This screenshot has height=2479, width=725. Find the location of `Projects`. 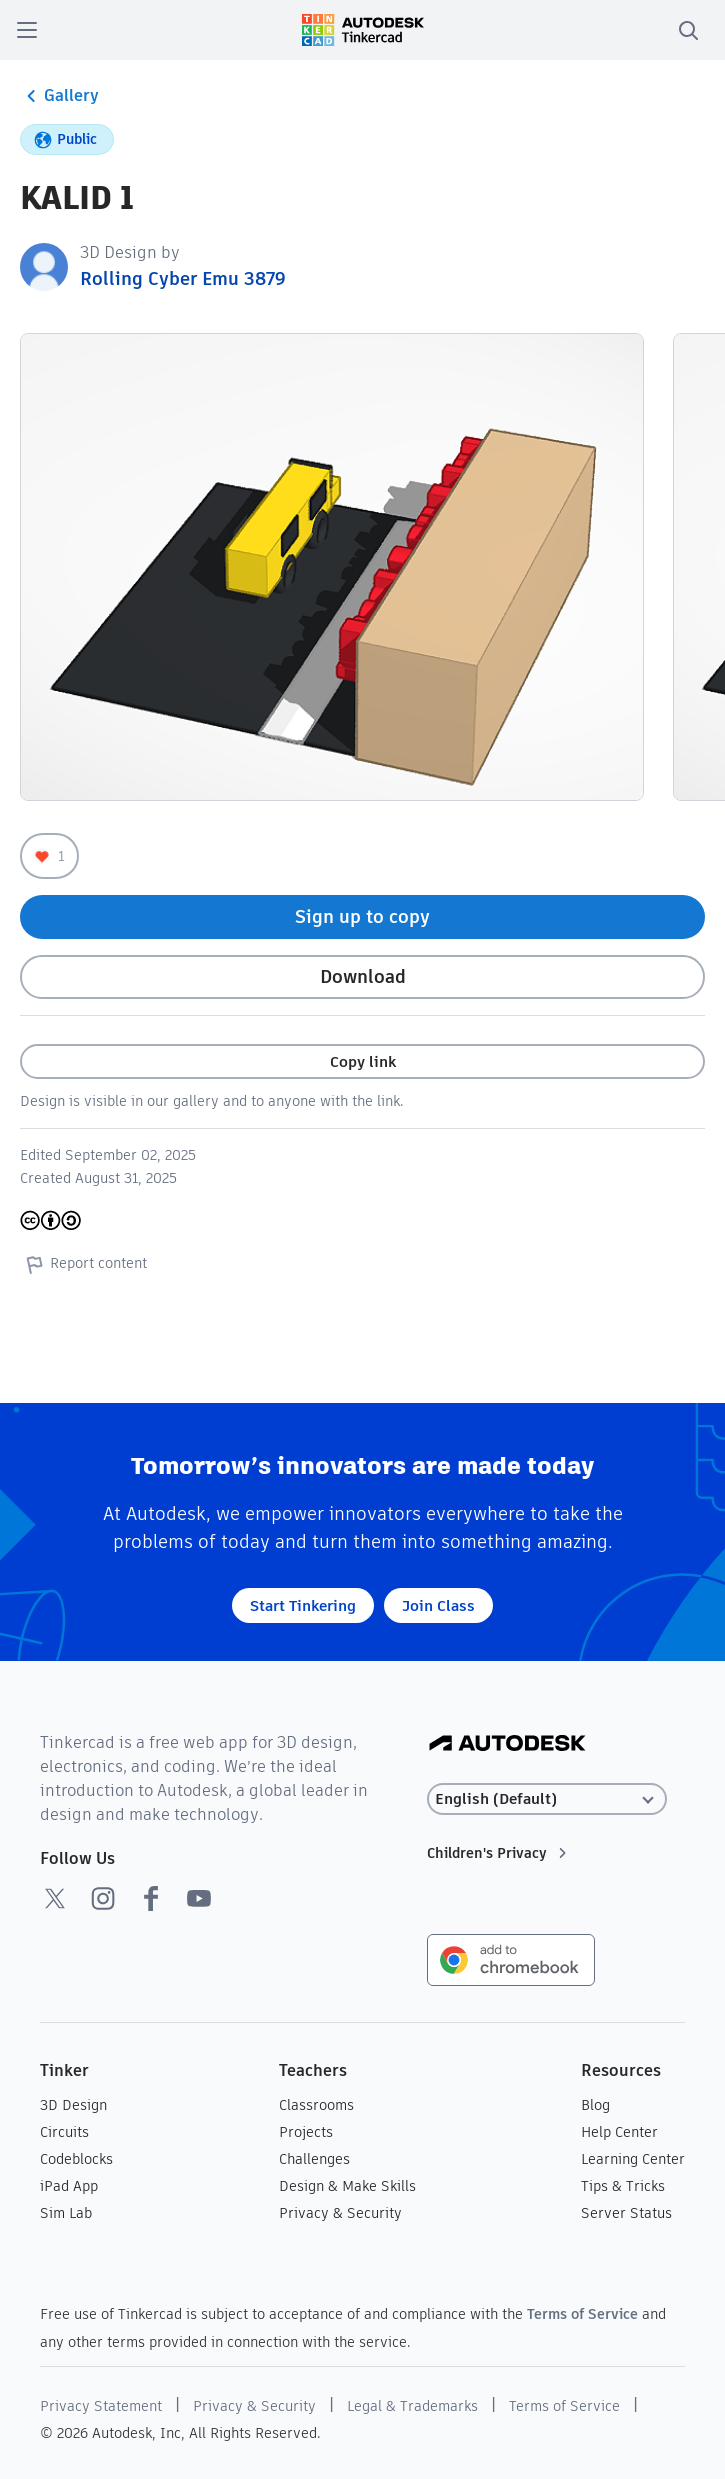

Projects is located at coordinates (306, 2132).